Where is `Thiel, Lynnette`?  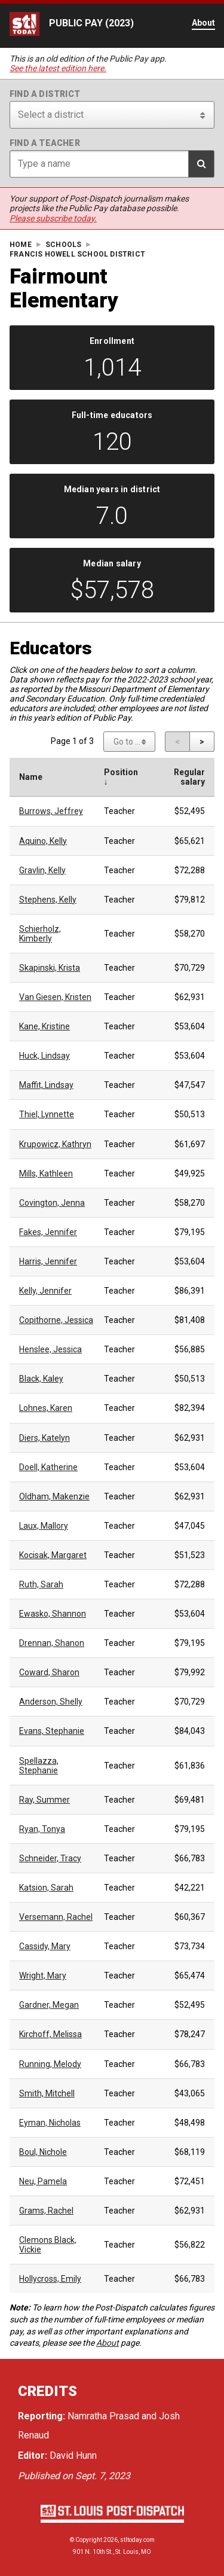
Thiel, Lynnette is located at coordinates (46, 1114).